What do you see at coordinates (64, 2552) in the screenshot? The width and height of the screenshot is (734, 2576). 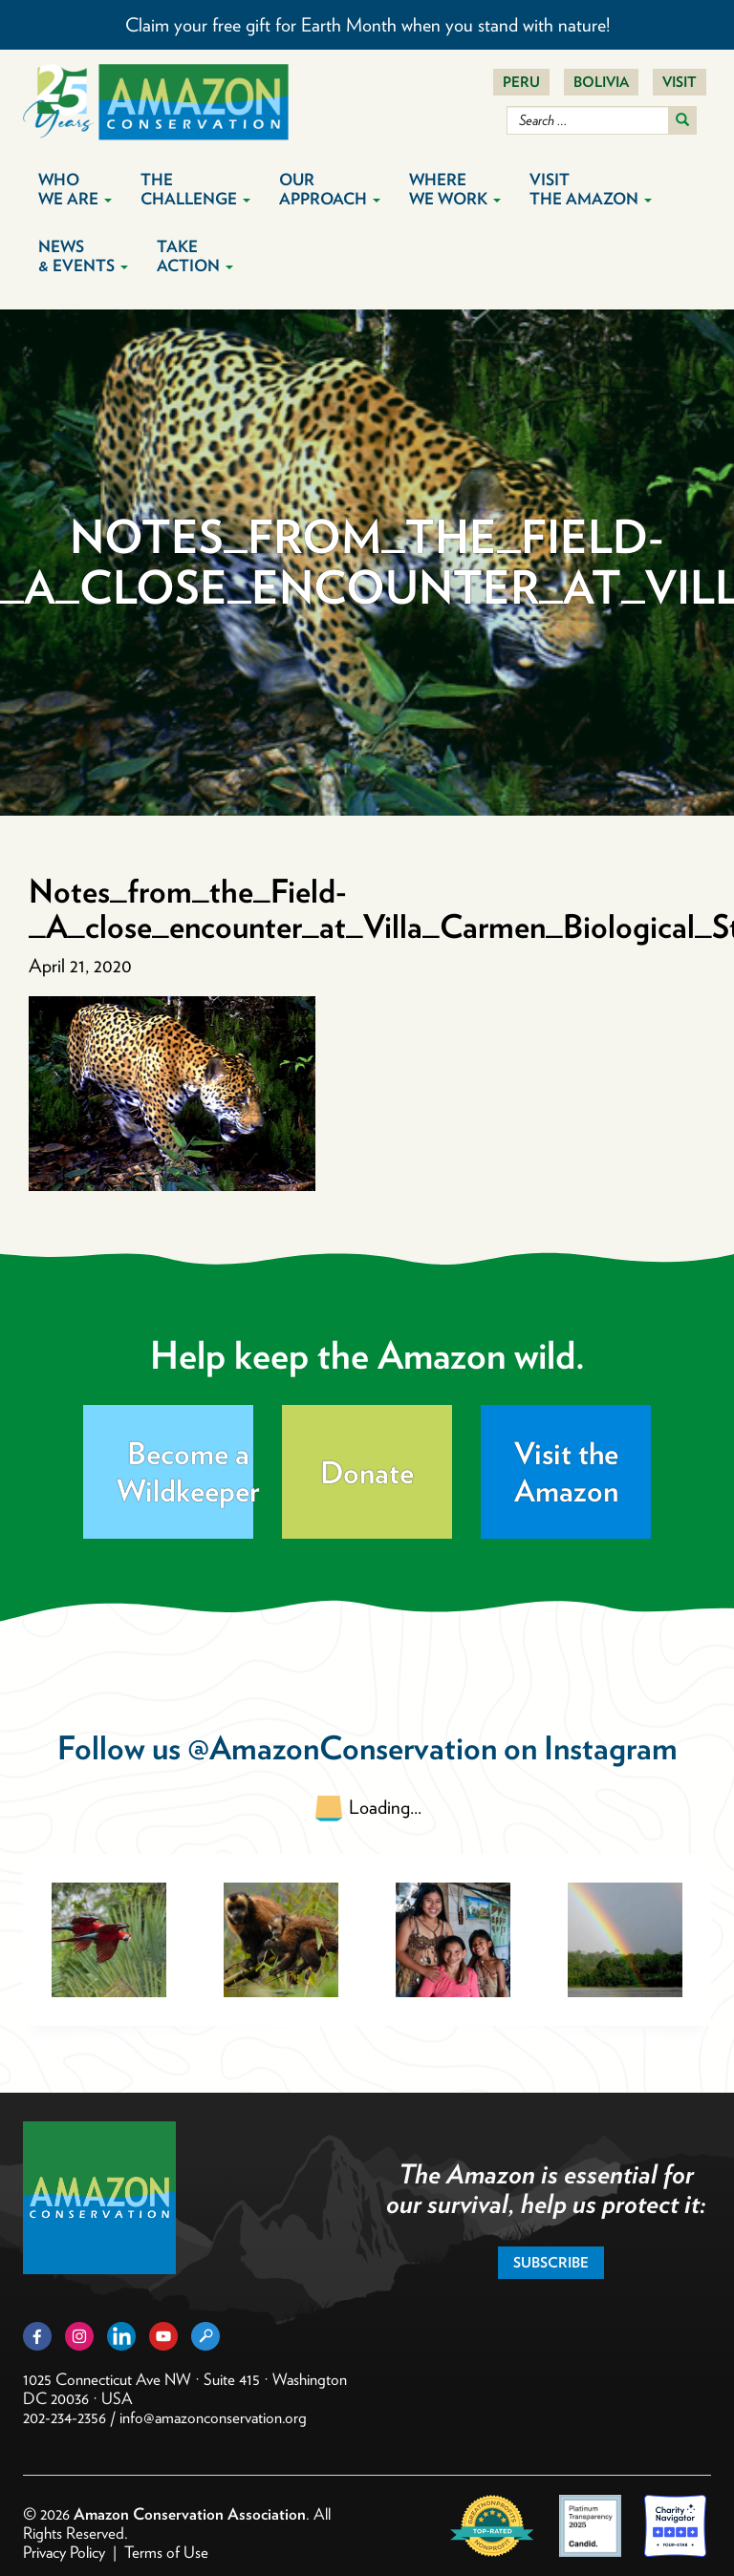 I see `Privacy Policy` at bounding box center [64, 2552].